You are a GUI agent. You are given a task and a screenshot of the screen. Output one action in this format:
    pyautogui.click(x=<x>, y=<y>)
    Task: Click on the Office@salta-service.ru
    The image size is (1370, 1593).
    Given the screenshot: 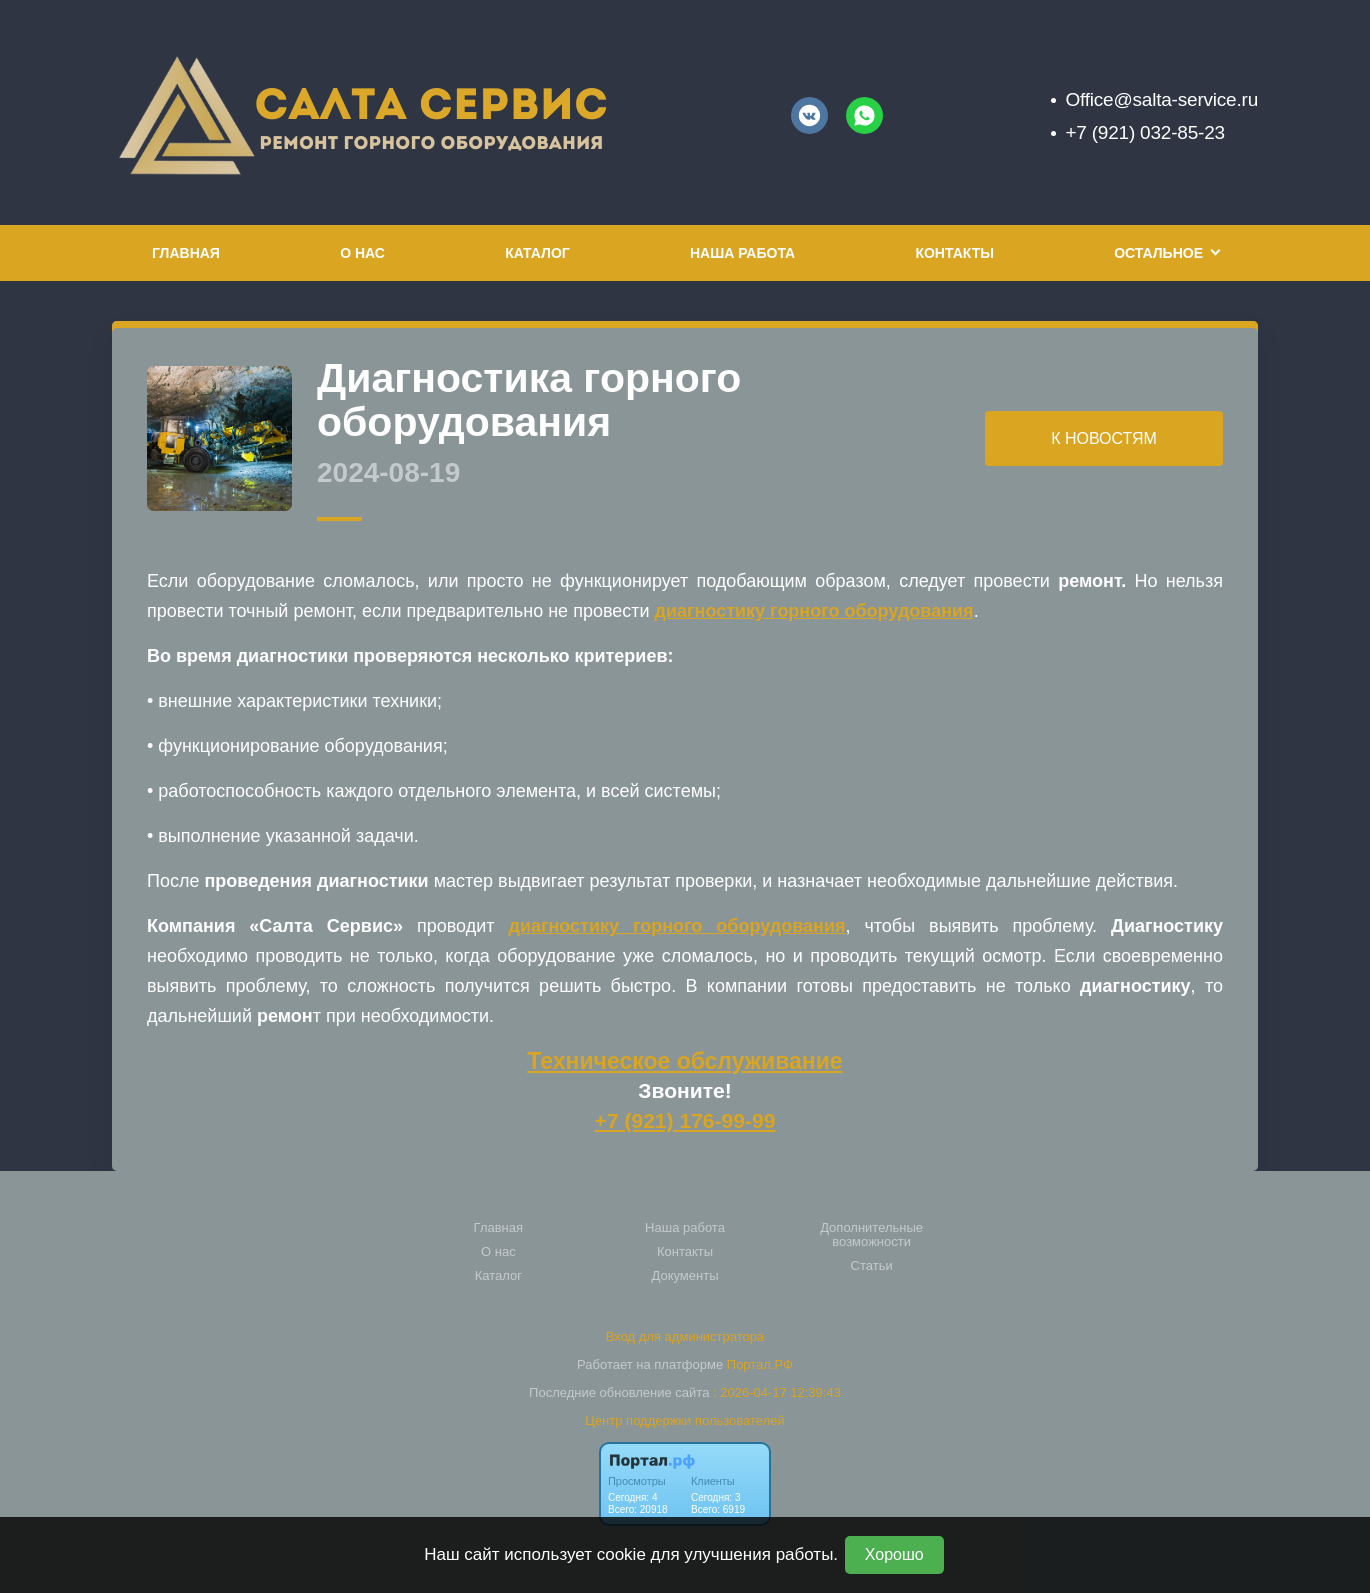 What is the action you would take?
    pyautogui.click(x=1161, y=99)
    